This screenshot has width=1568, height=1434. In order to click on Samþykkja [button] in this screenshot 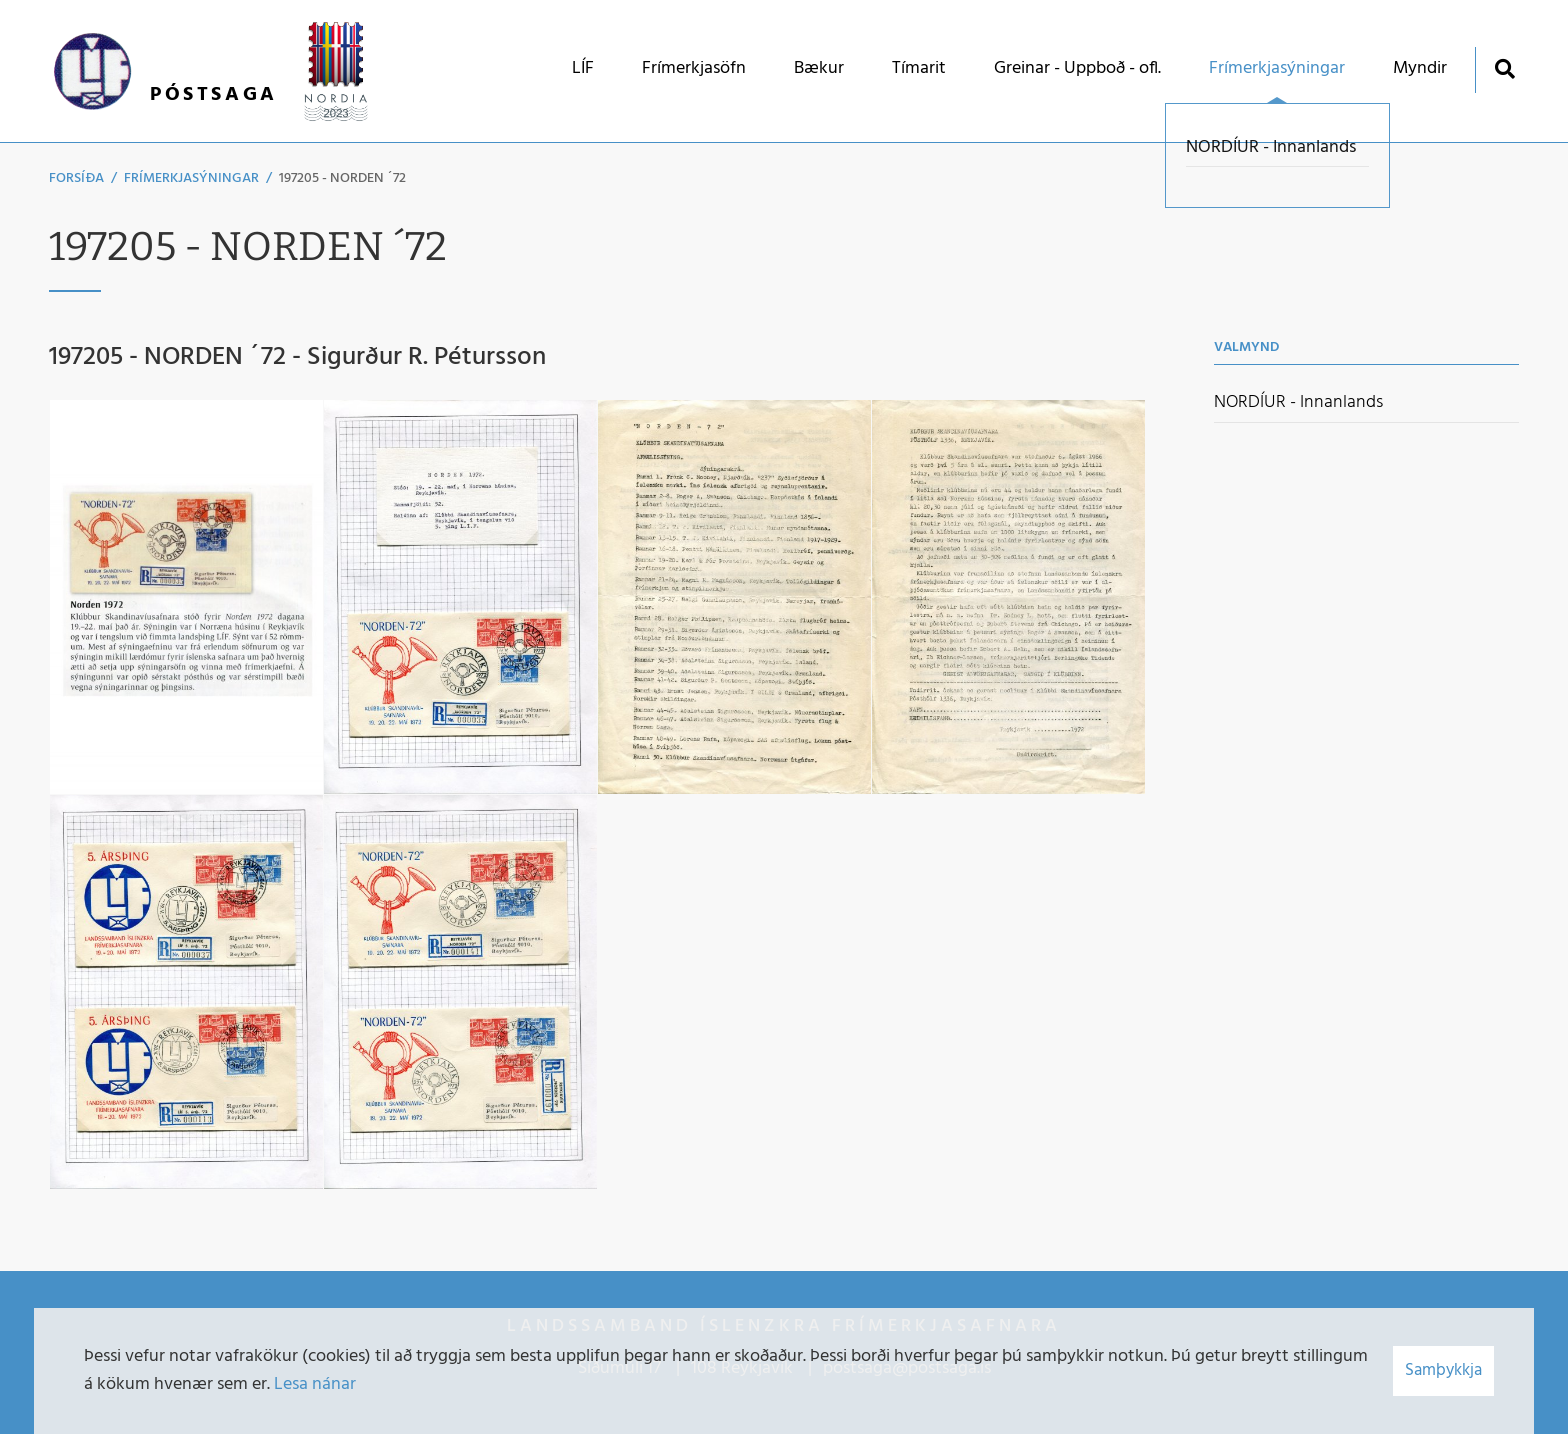, I will do `click(1443, 1370)`.